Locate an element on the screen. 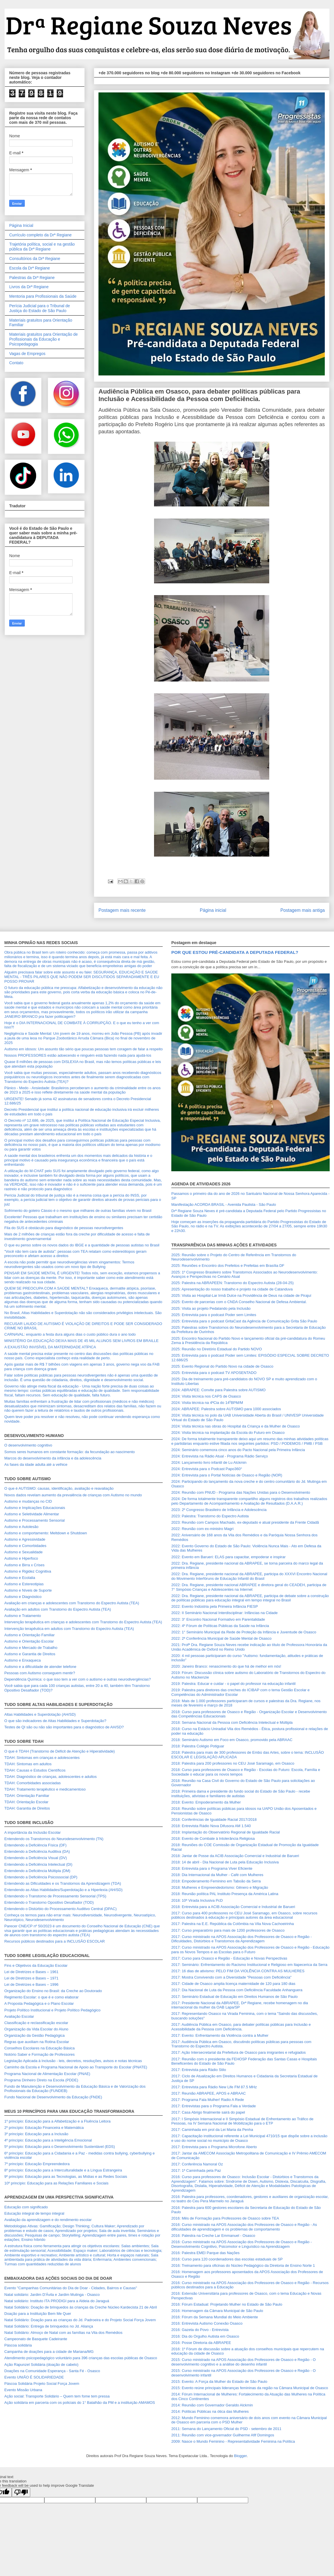  Lei de Diretrizes e Bases – 1961 is located at coordinates (31, 1972).